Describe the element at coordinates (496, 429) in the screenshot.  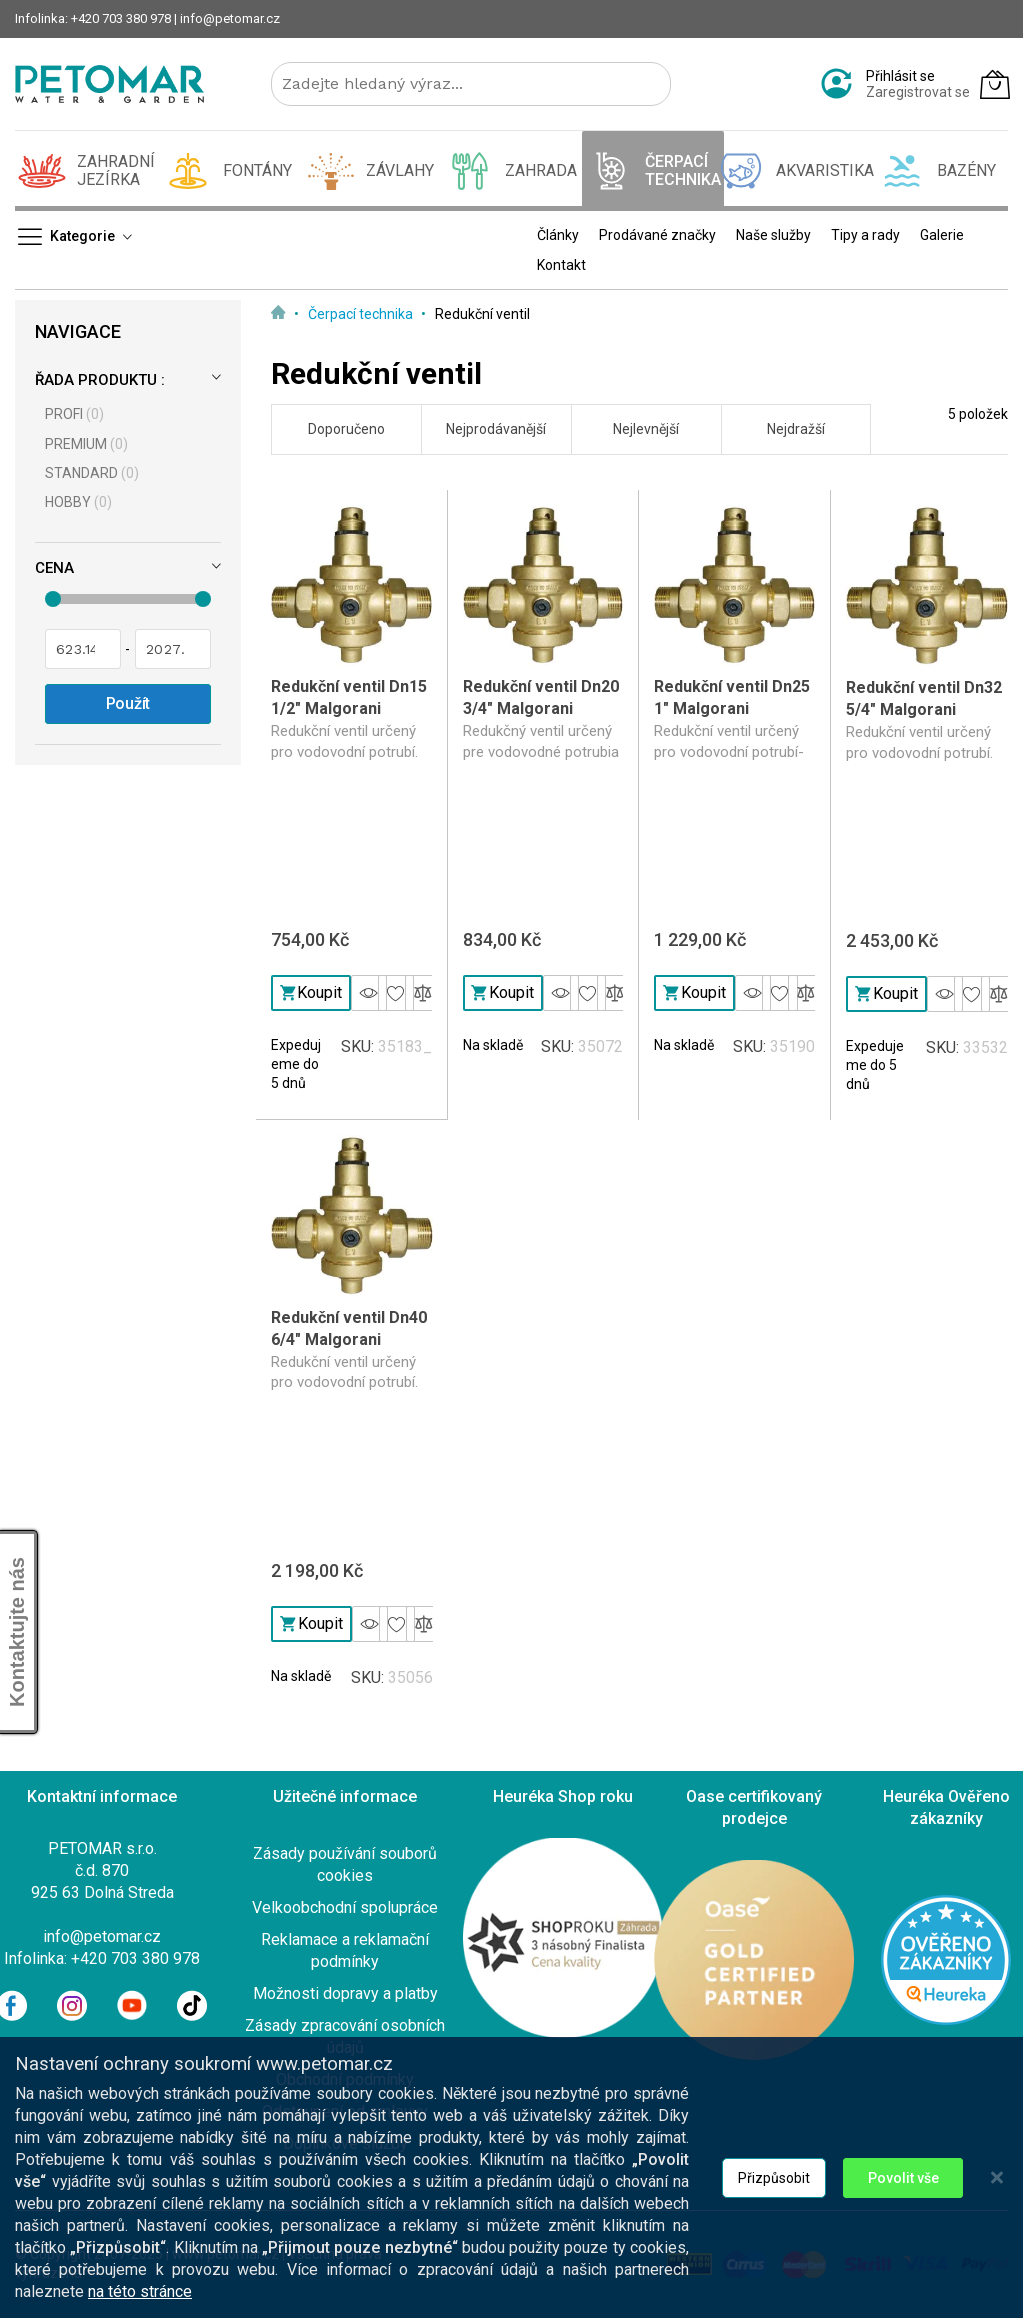
I see `Nejprodávanější` at that location.